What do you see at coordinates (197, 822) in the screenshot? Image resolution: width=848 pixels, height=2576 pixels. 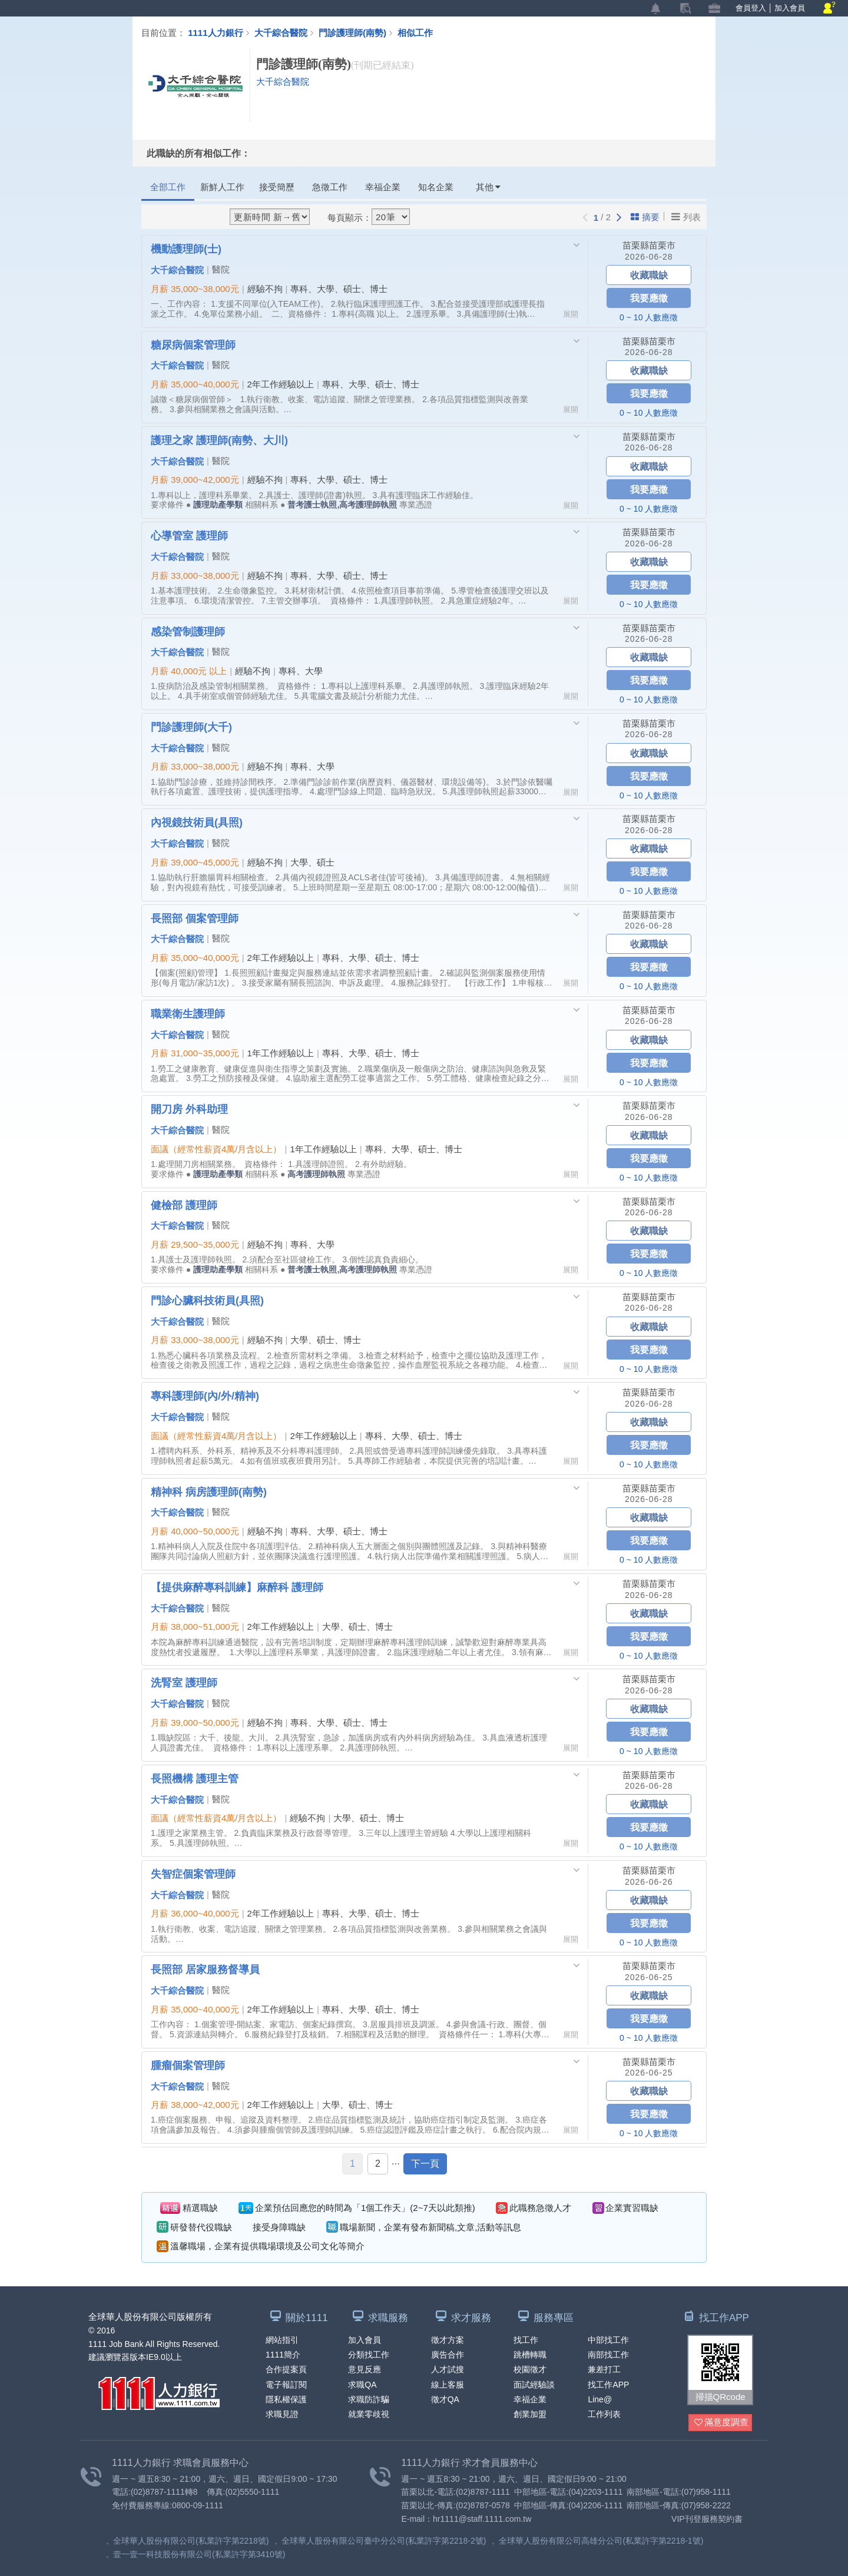 I see `內視鏡技術員(具照)` at bounding box center [197, 822].